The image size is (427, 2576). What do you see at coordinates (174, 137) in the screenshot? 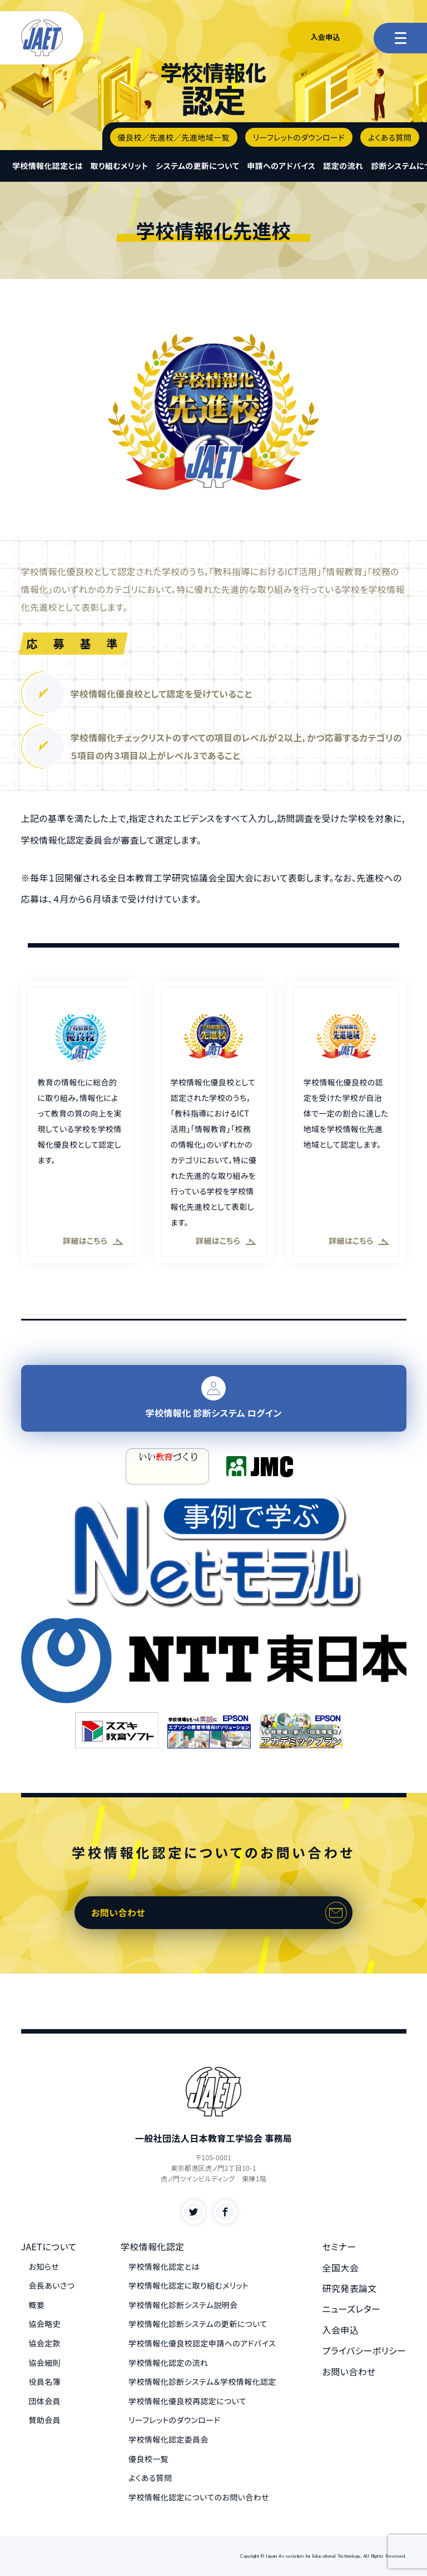
I see `優良校／先進校／先進地域一覧` at bounding box center [174, 137].